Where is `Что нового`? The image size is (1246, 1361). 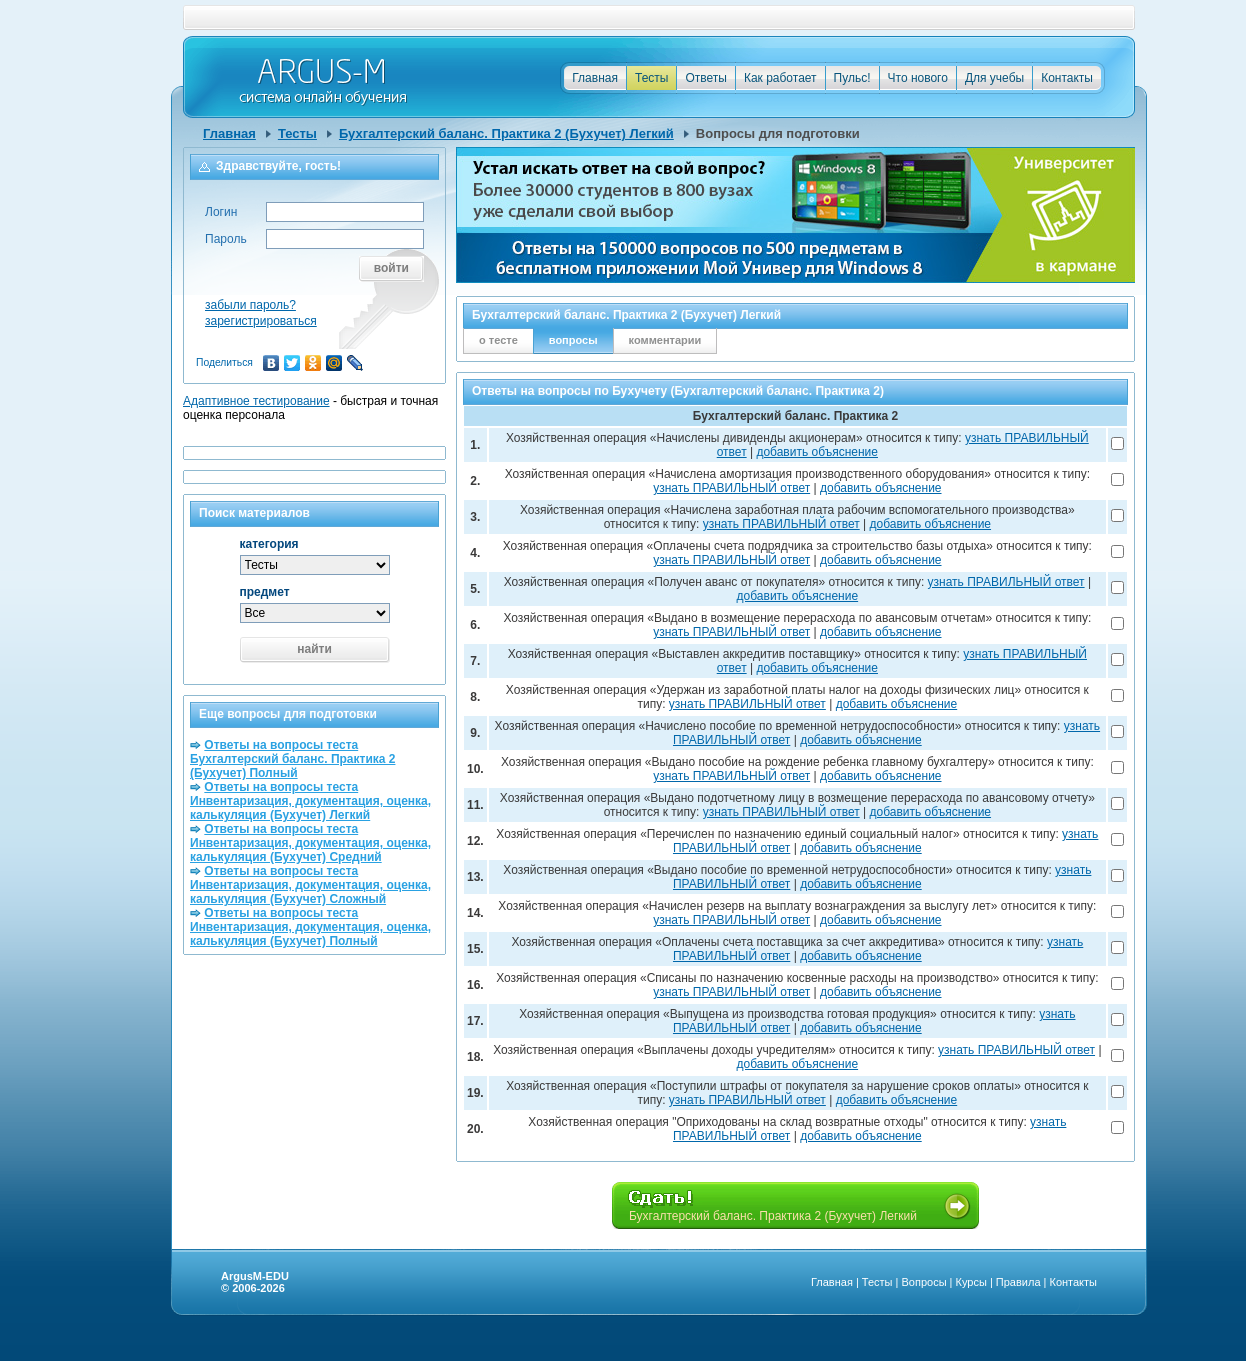 Что нового is located at coordinates (918, 78).